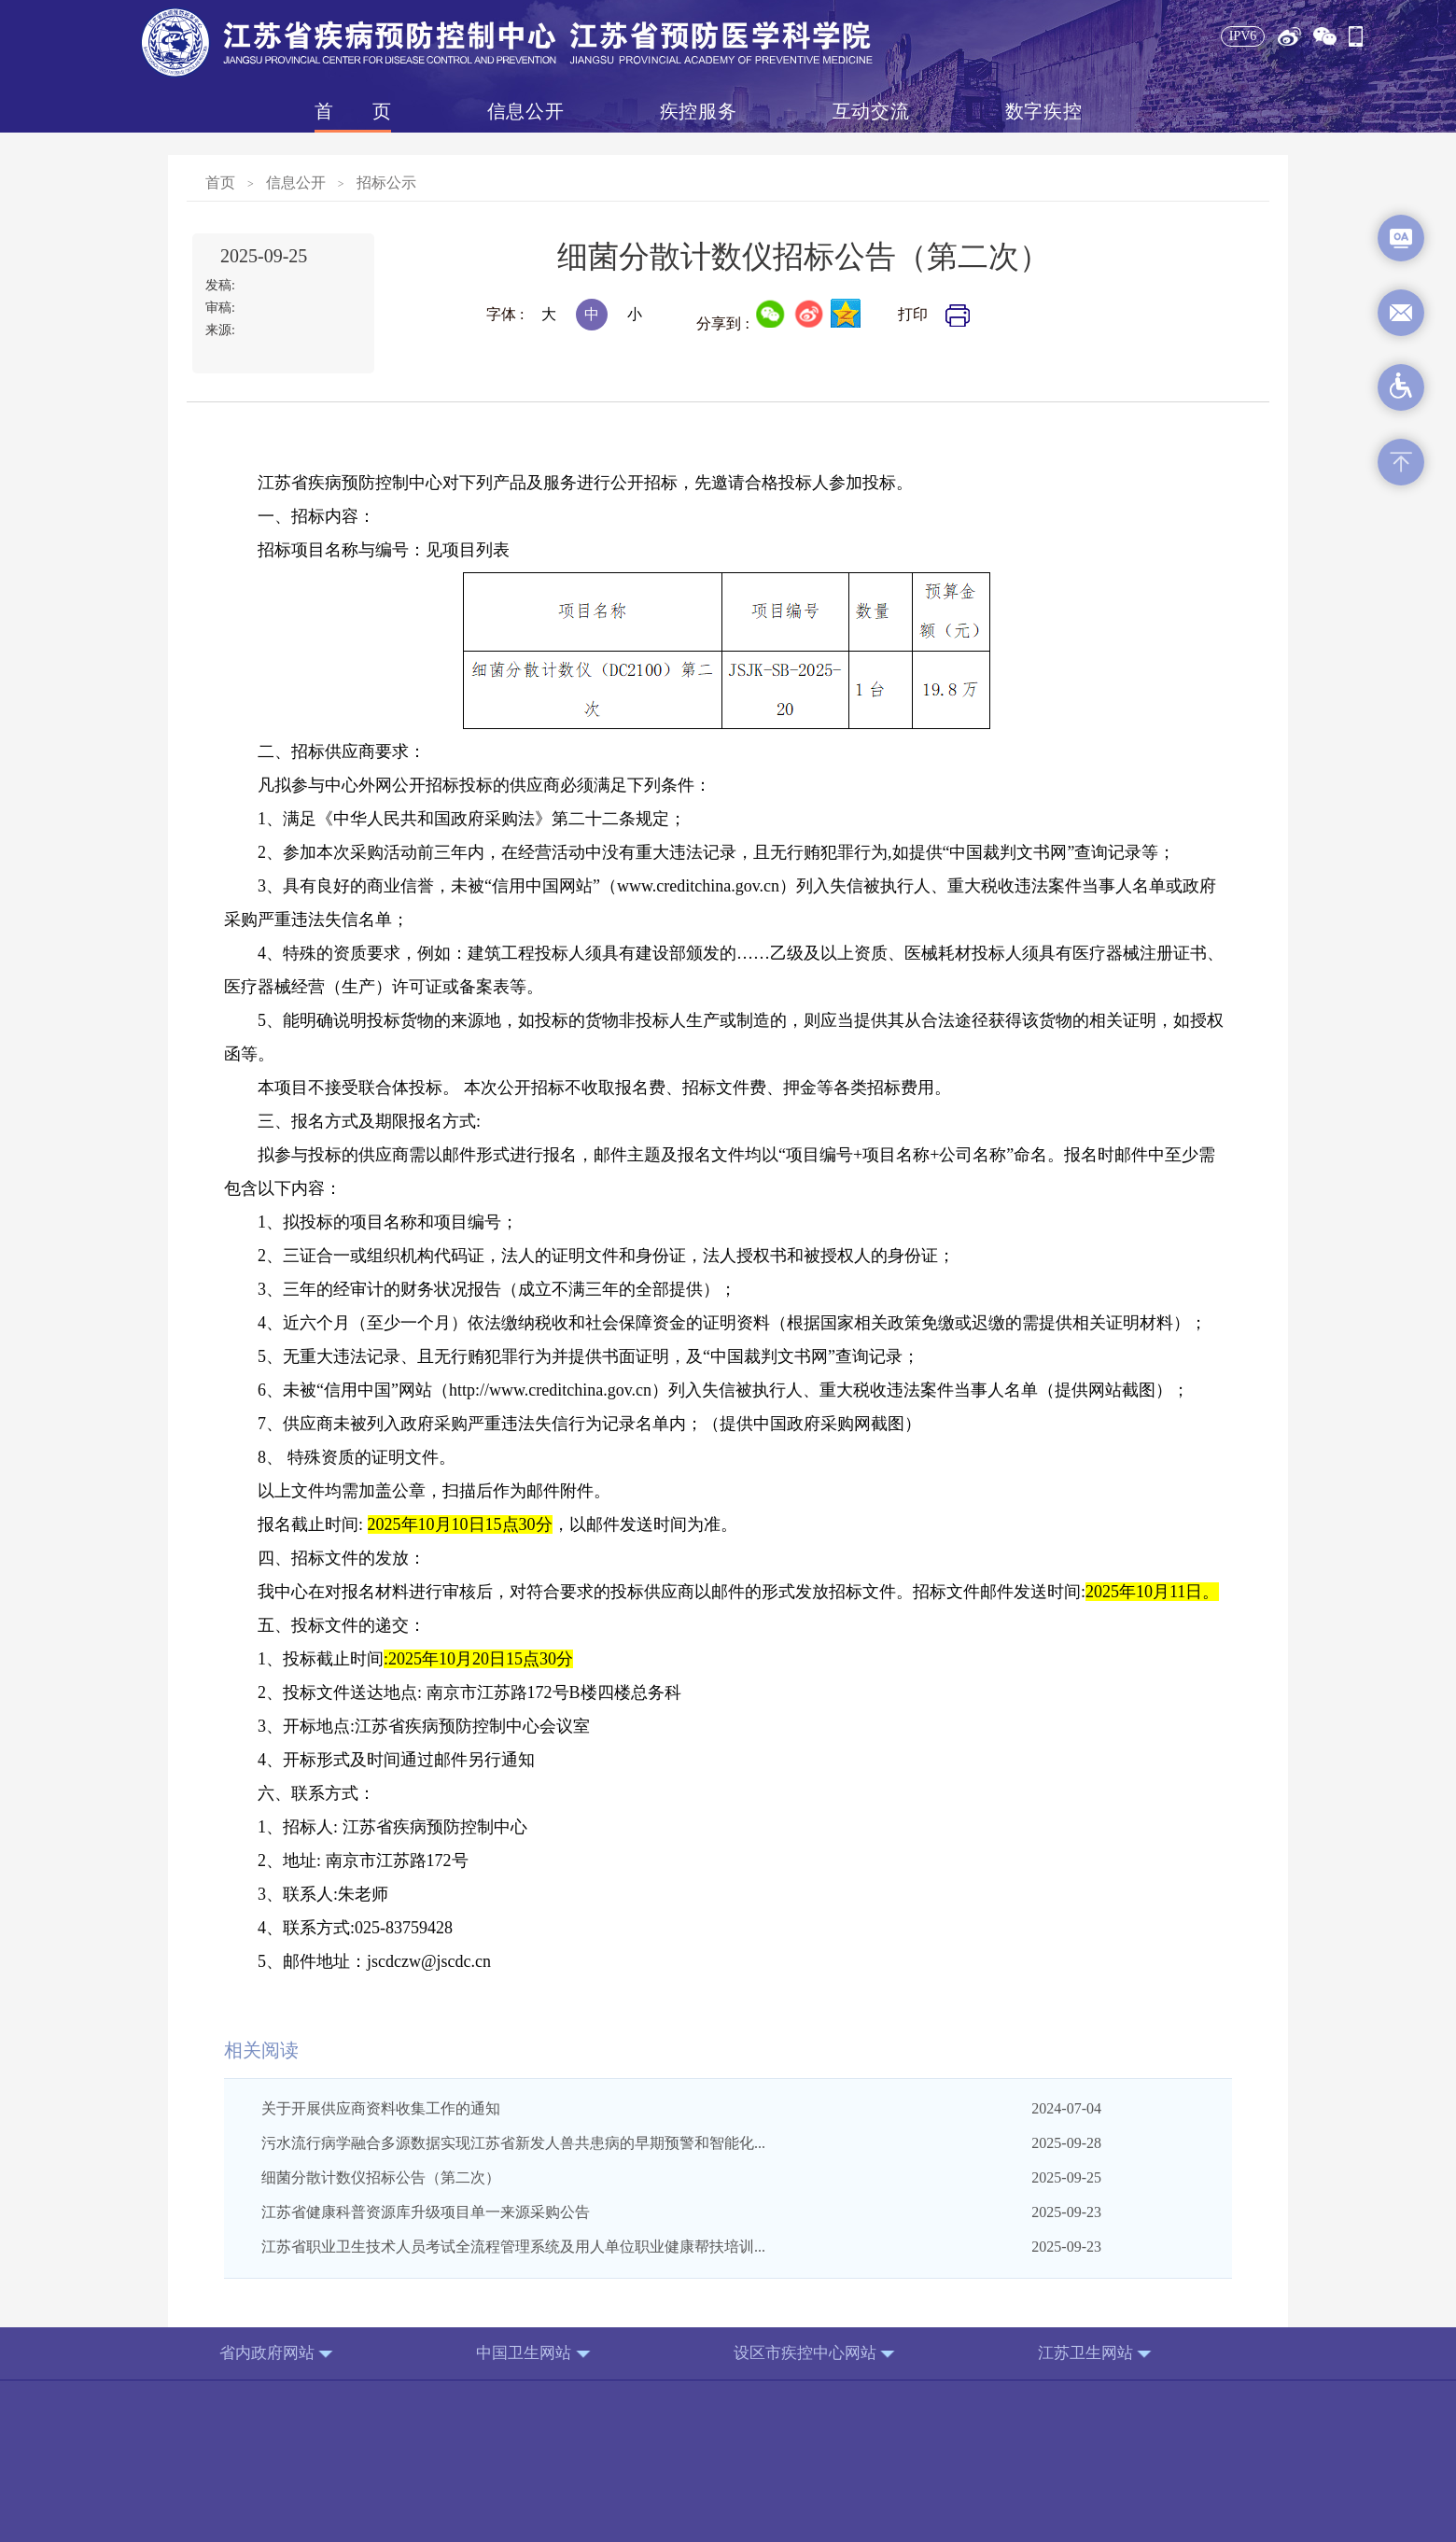  What do you see at coordinates (380, 2108) in the screenshot?
I see `关于开展供应商资料收集工作的通知` at bounding box center [380, 2108].